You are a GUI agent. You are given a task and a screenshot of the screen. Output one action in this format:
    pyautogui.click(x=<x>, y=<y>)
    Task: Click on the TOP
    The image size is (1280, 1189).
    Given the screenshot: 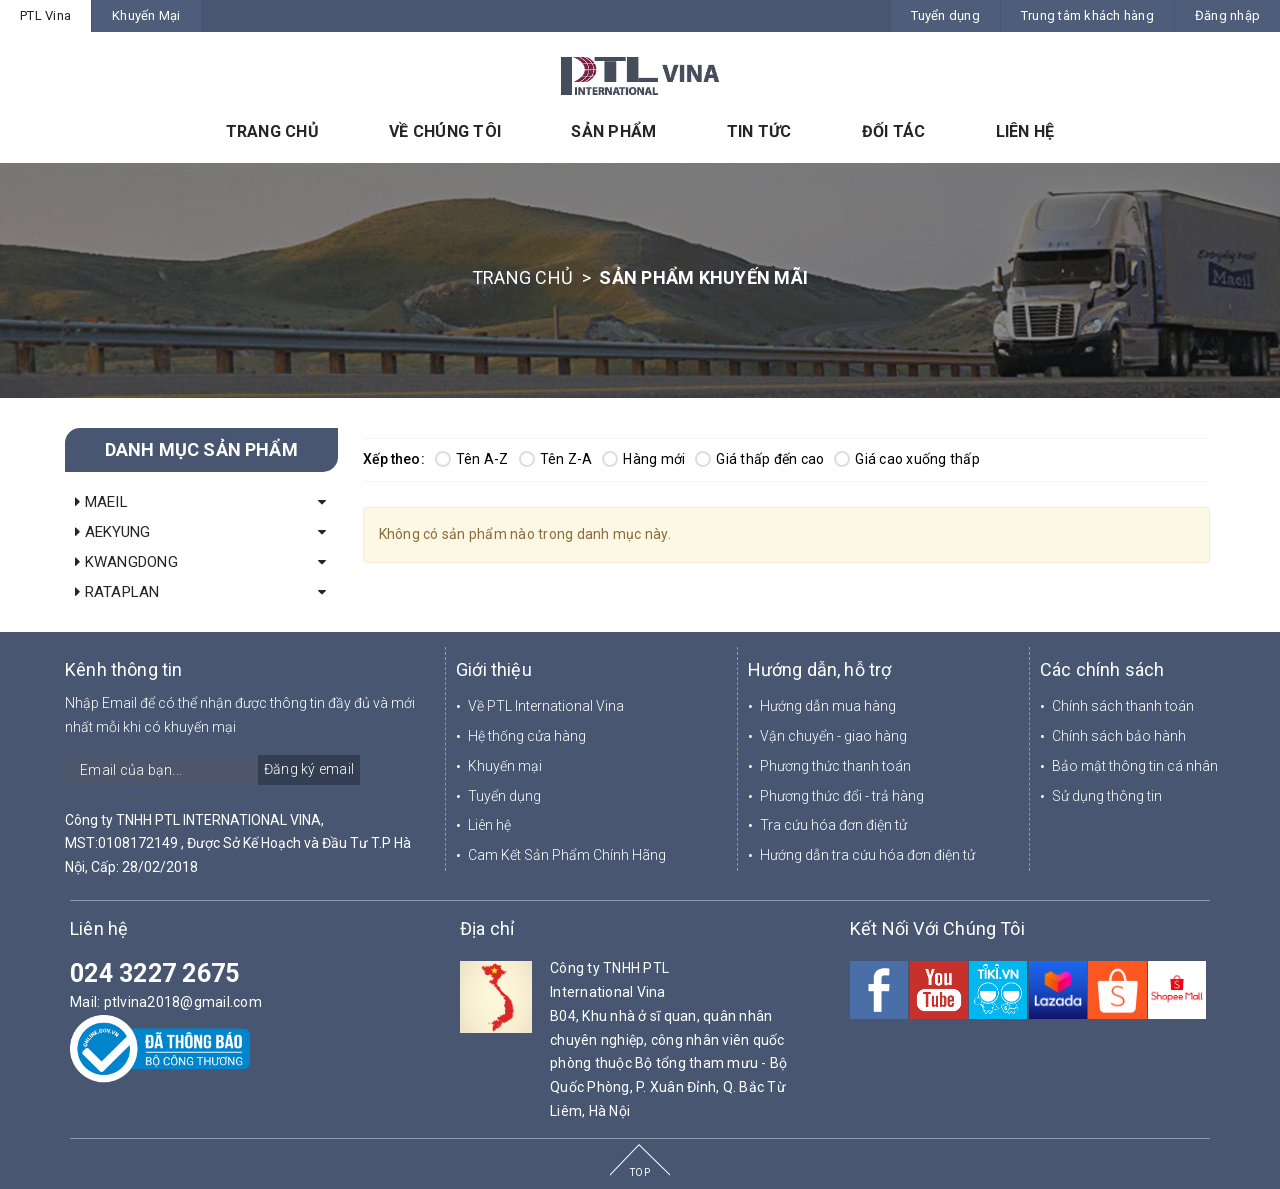 What is the action you would take?
    pyautogui.click(x=640, y=1172)
    